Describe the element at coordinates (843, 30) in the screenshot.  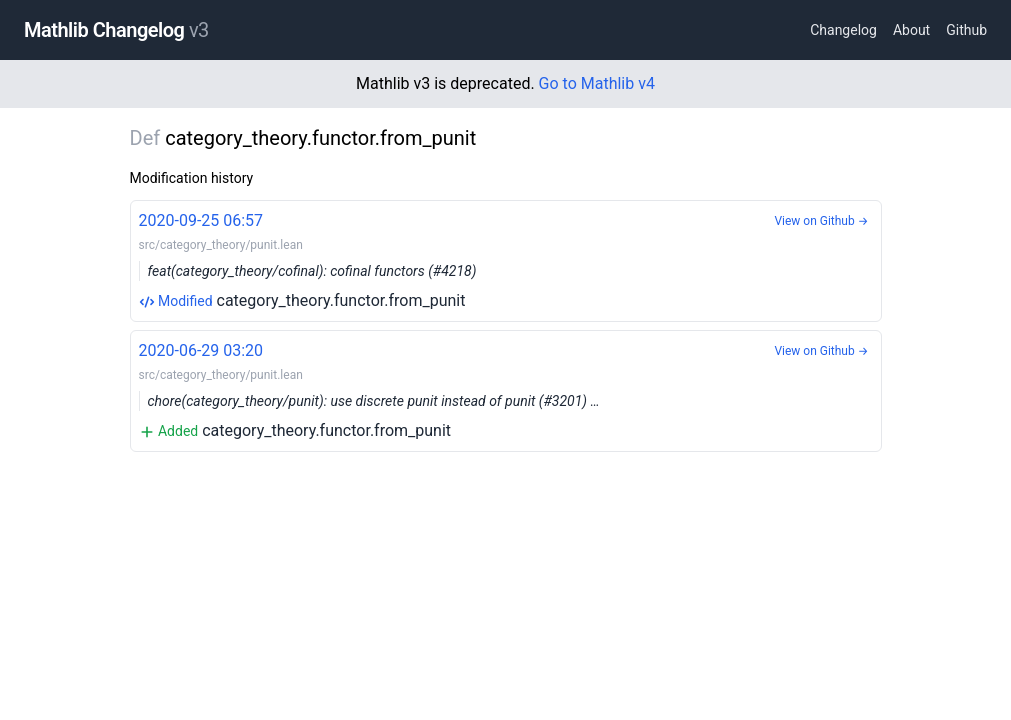
I see `Changelog` at that location.